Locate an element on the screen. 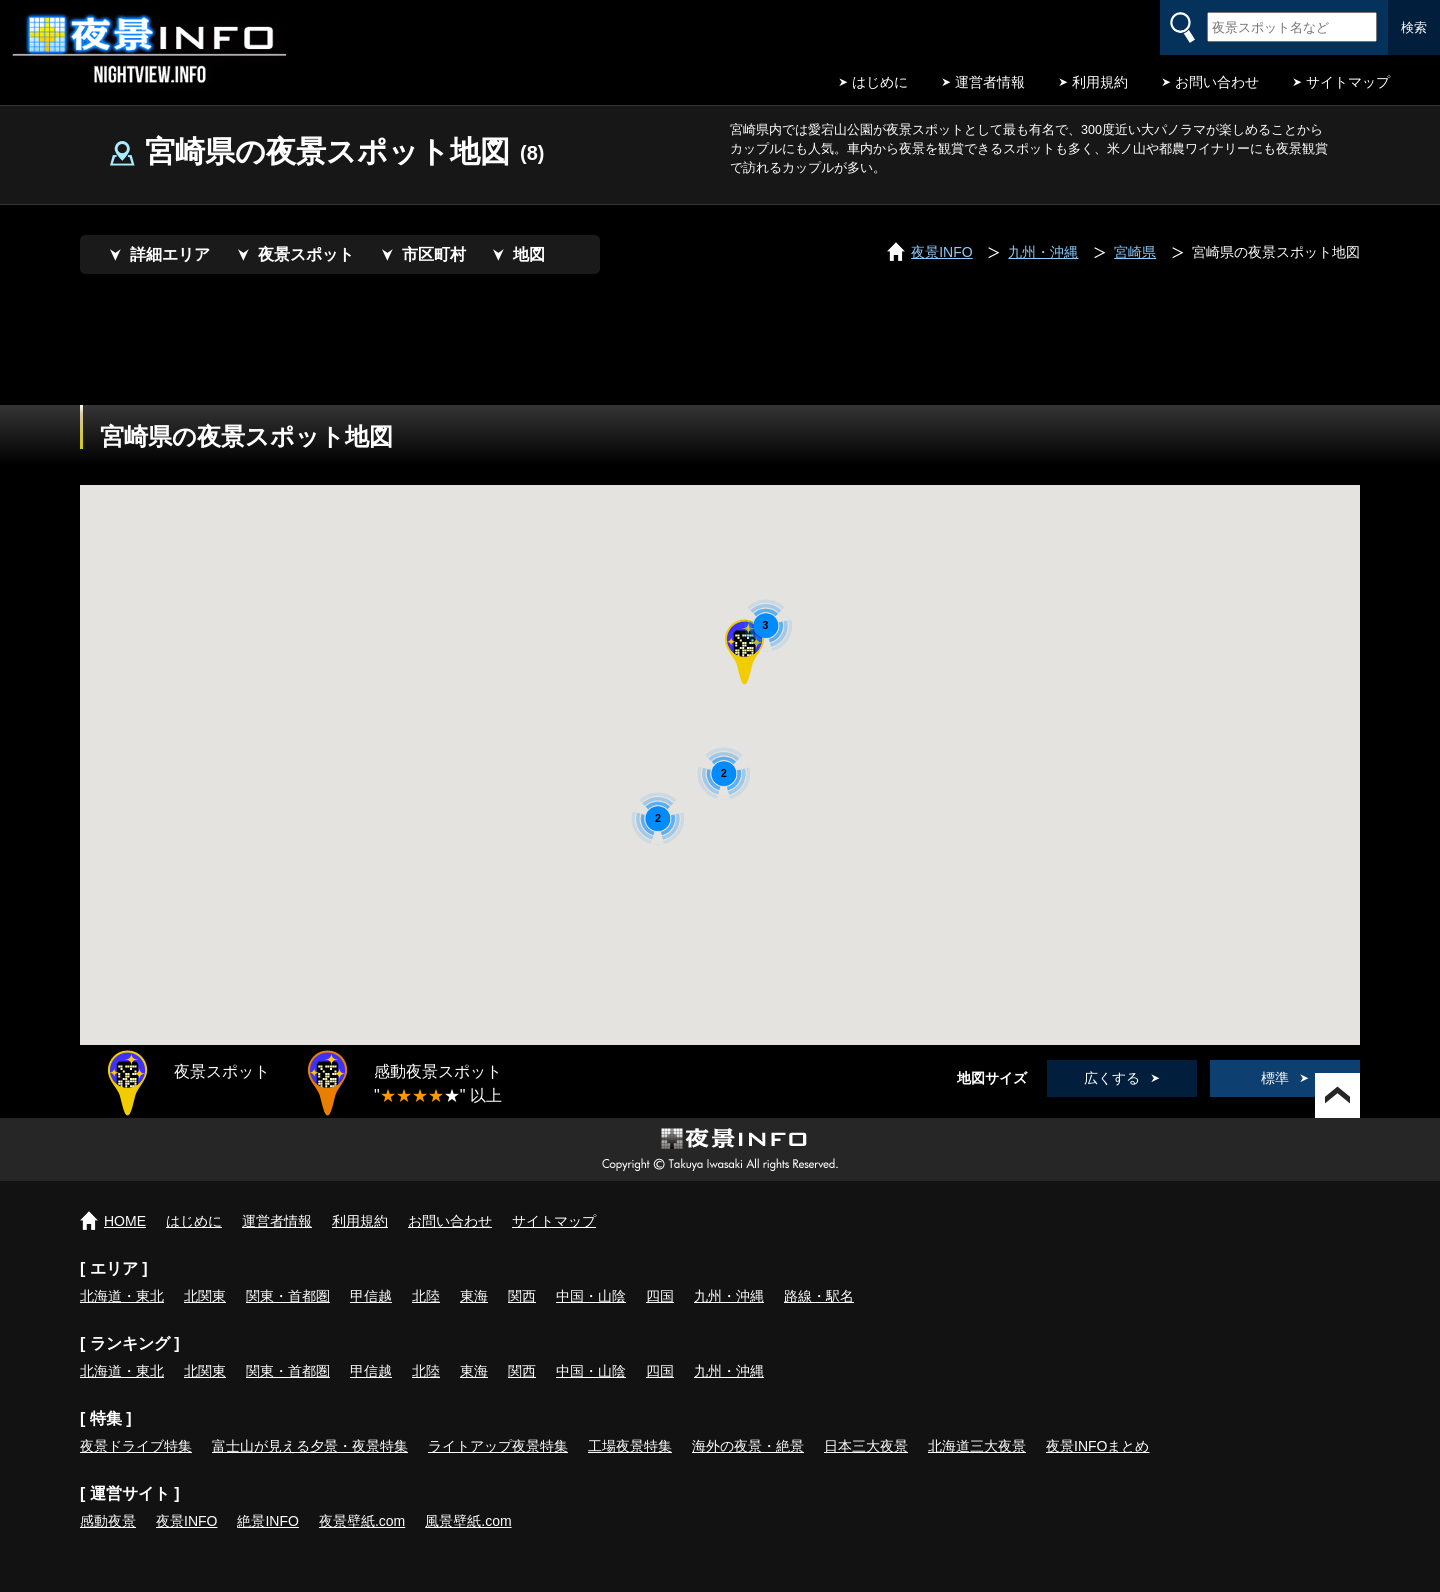 This screenshot has width=1440, height=1592. お問い合わせ is located at coordinates (1217, 82).